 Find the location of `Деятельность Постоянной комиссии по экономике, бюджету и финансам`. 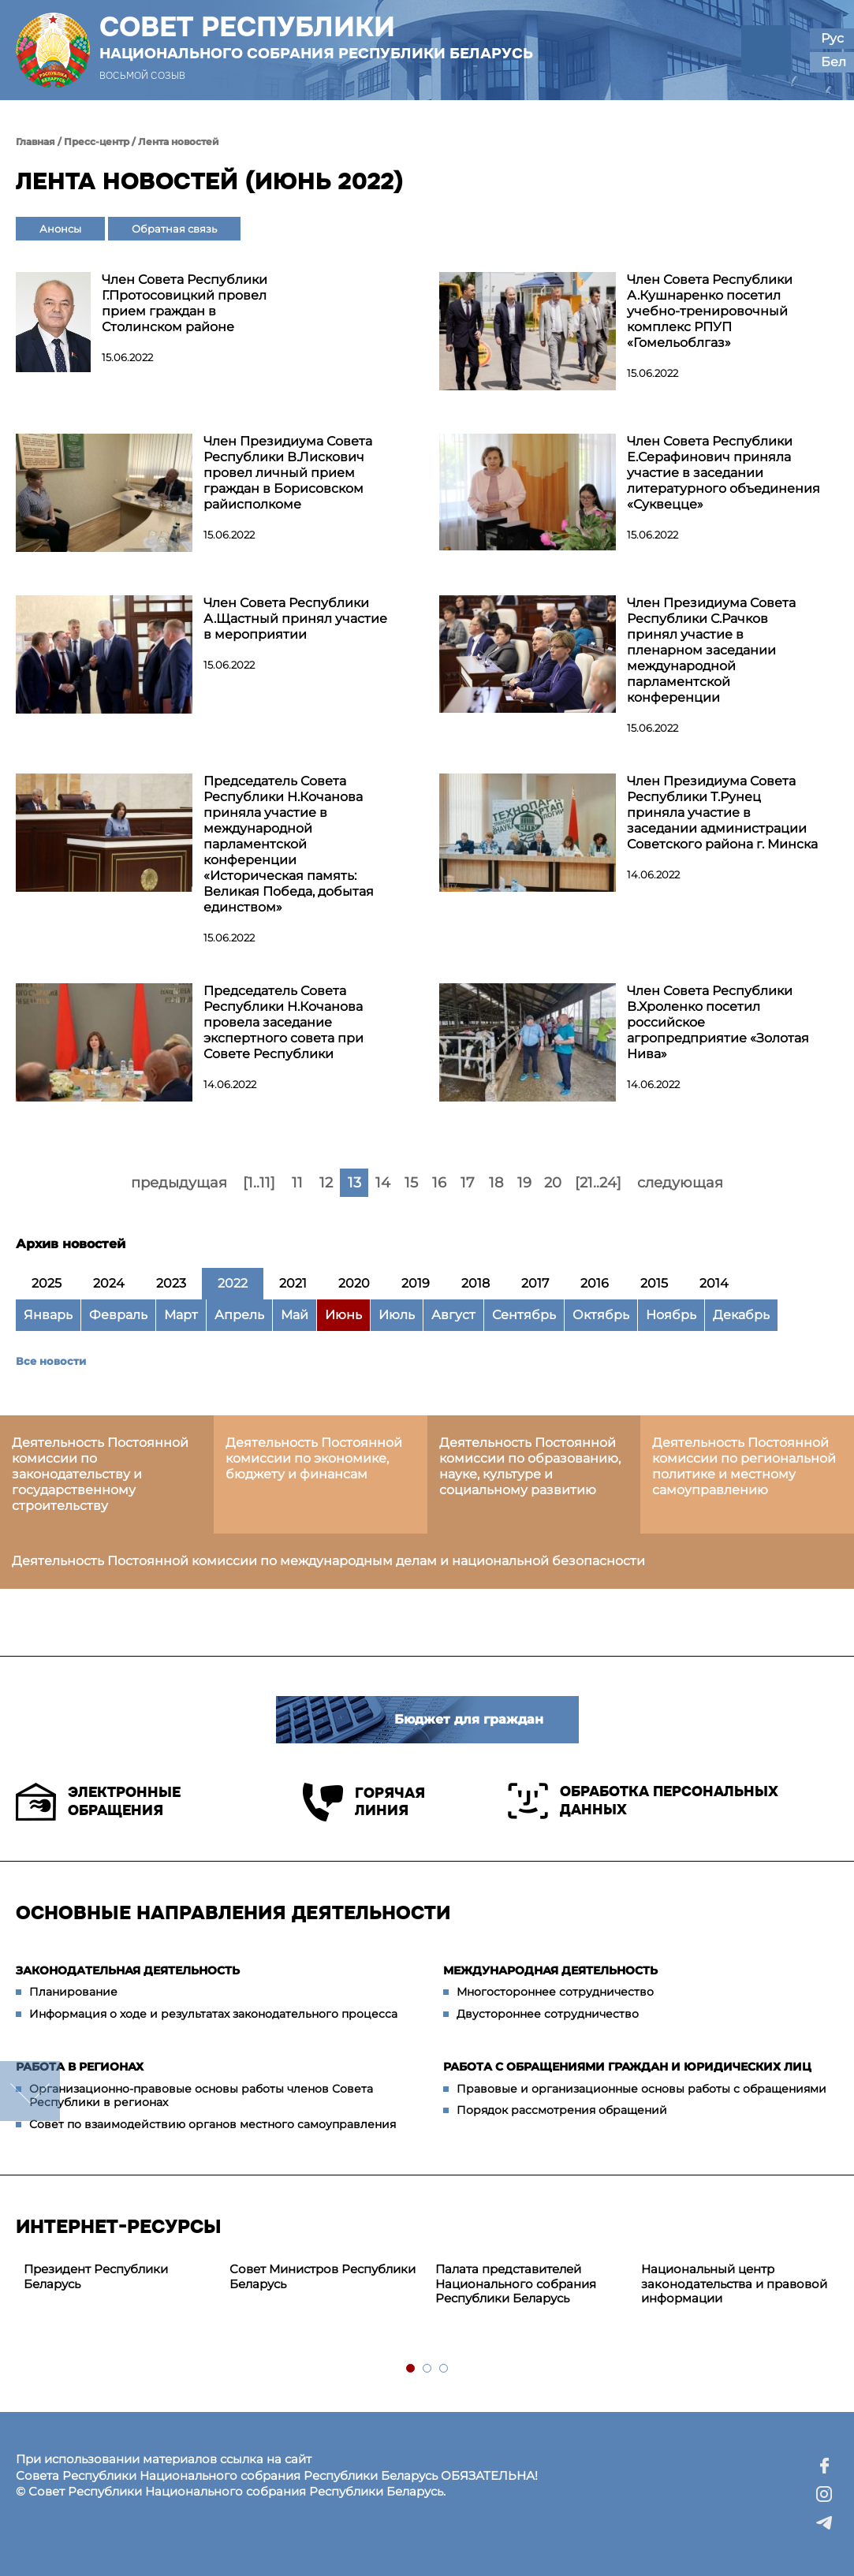

Деятельность Постоянной комиссии по экономике, бюджету и финансам is located at coordinates (314, 1458).